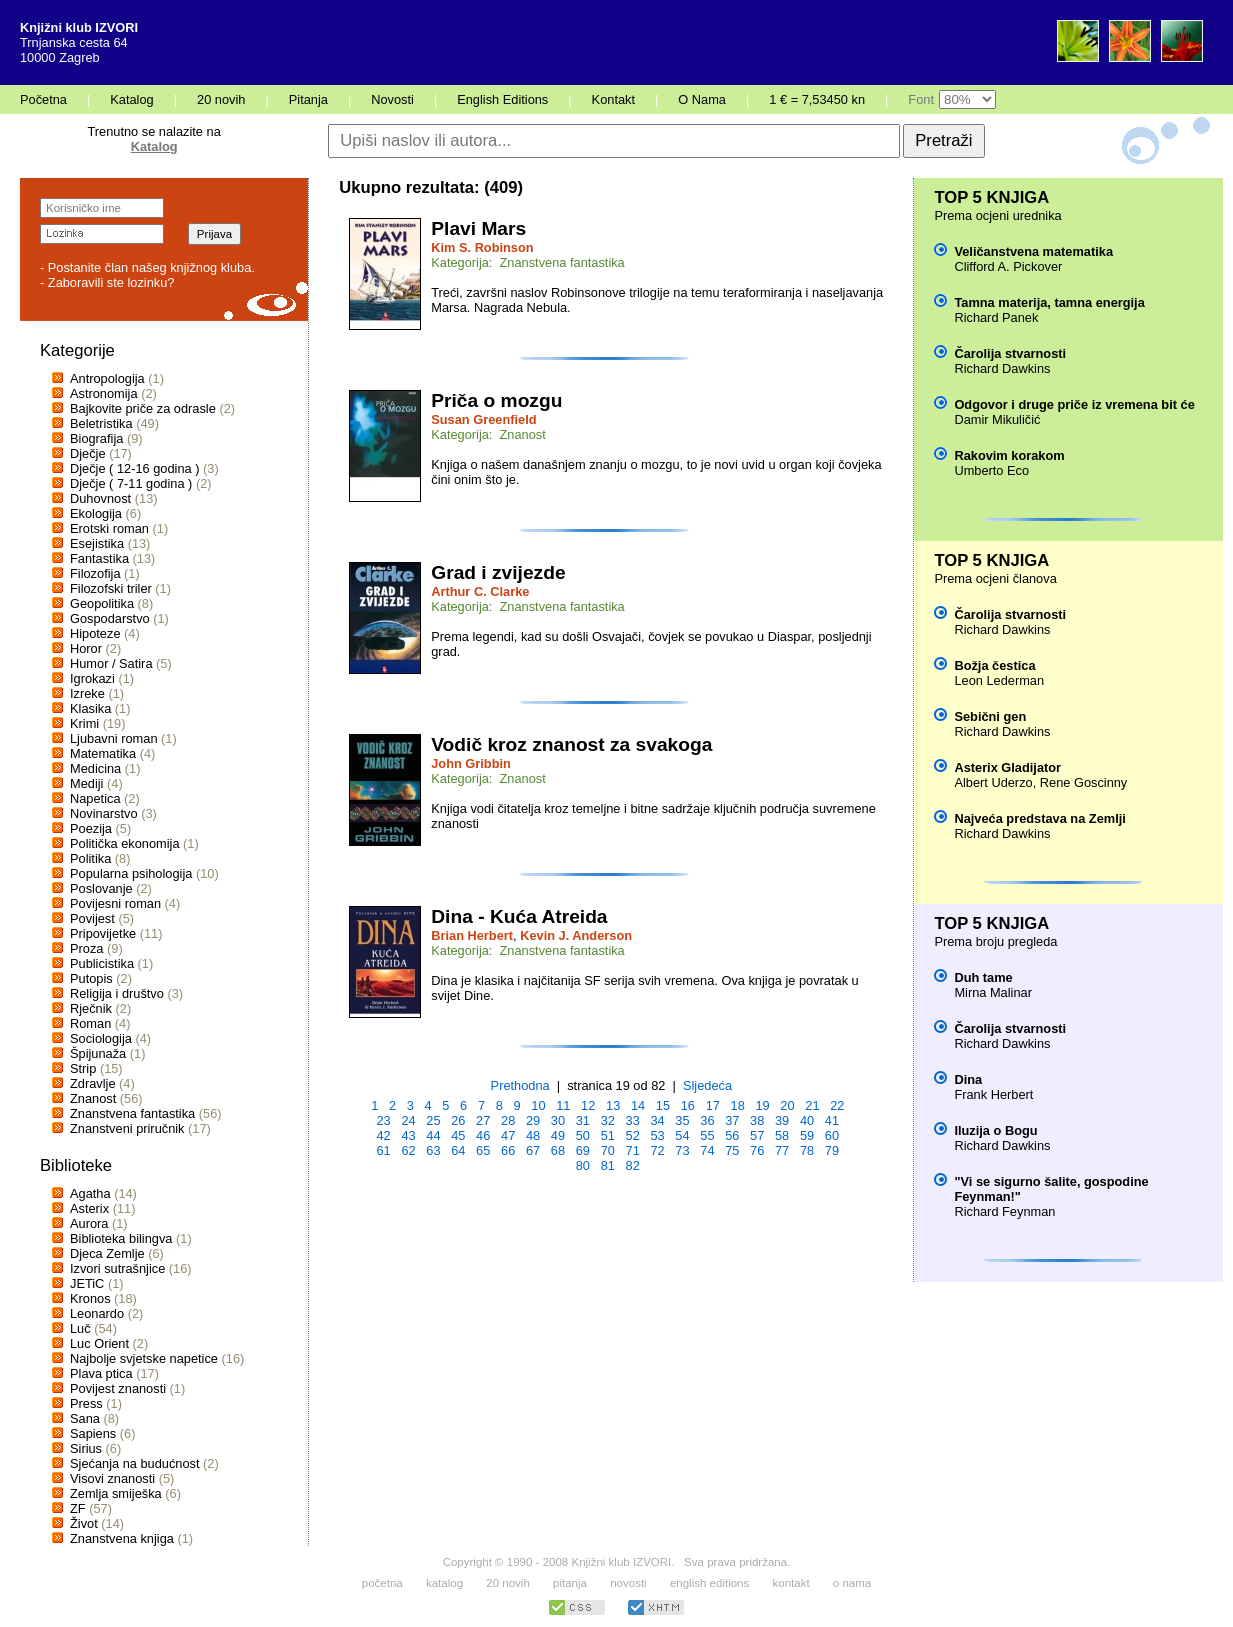 This screenshot has height=1627, width=1233. What do you see at coordinates (143, 408) in the screenshot?
I see `Bajkovite priče za odrasle` at bounding box center [143, 408].